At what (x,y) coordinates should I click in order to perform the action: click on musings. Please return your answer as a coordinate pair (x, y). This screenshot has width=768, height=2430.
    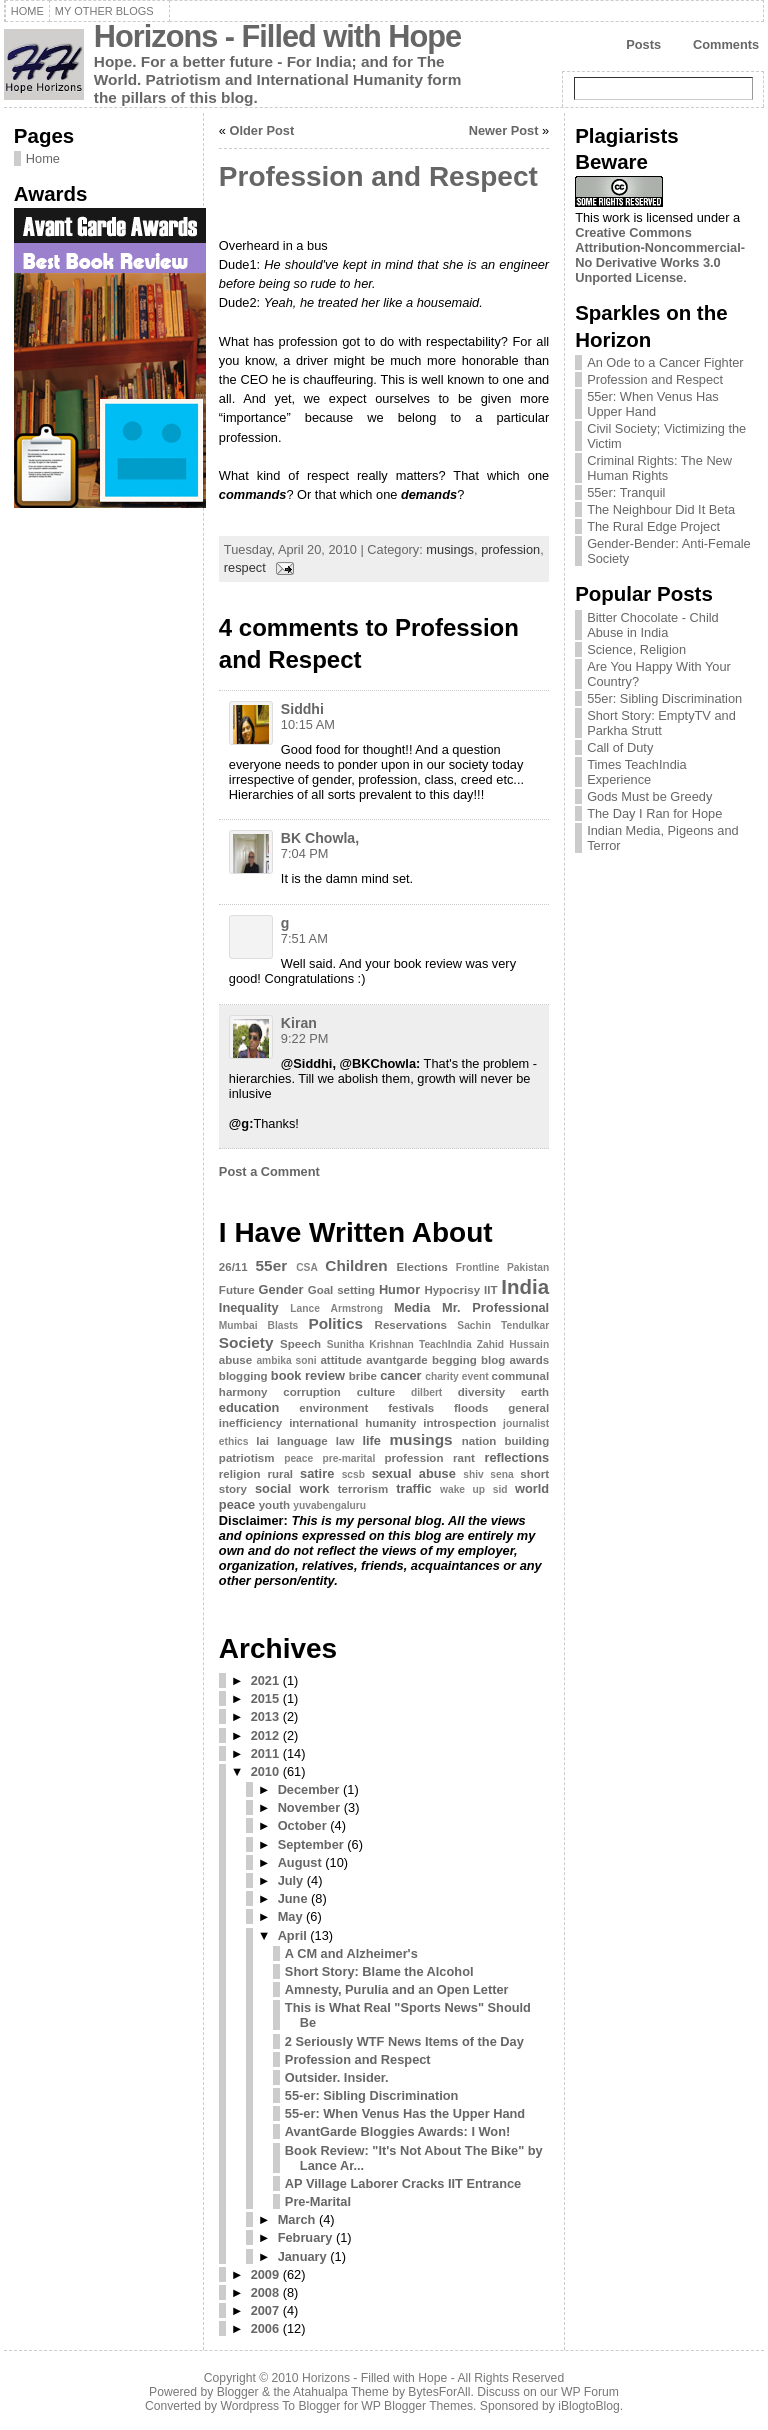
    Looking at the image, I should click on (450, 549).